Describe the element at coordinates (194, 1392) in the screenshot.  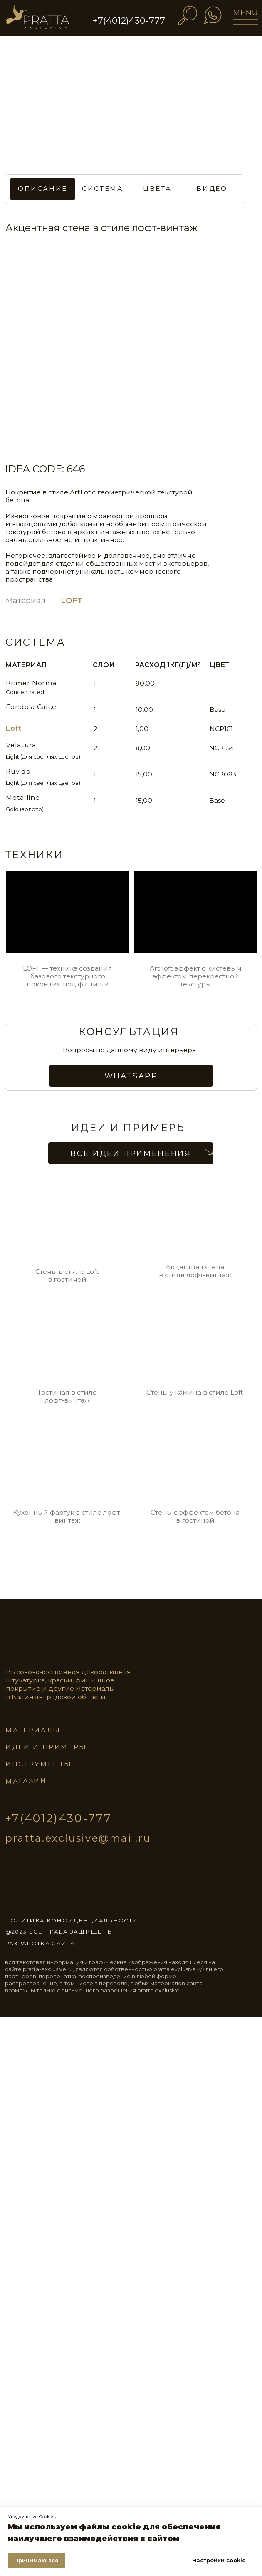
I see `Стены у камина в стиле Loft` at that location.